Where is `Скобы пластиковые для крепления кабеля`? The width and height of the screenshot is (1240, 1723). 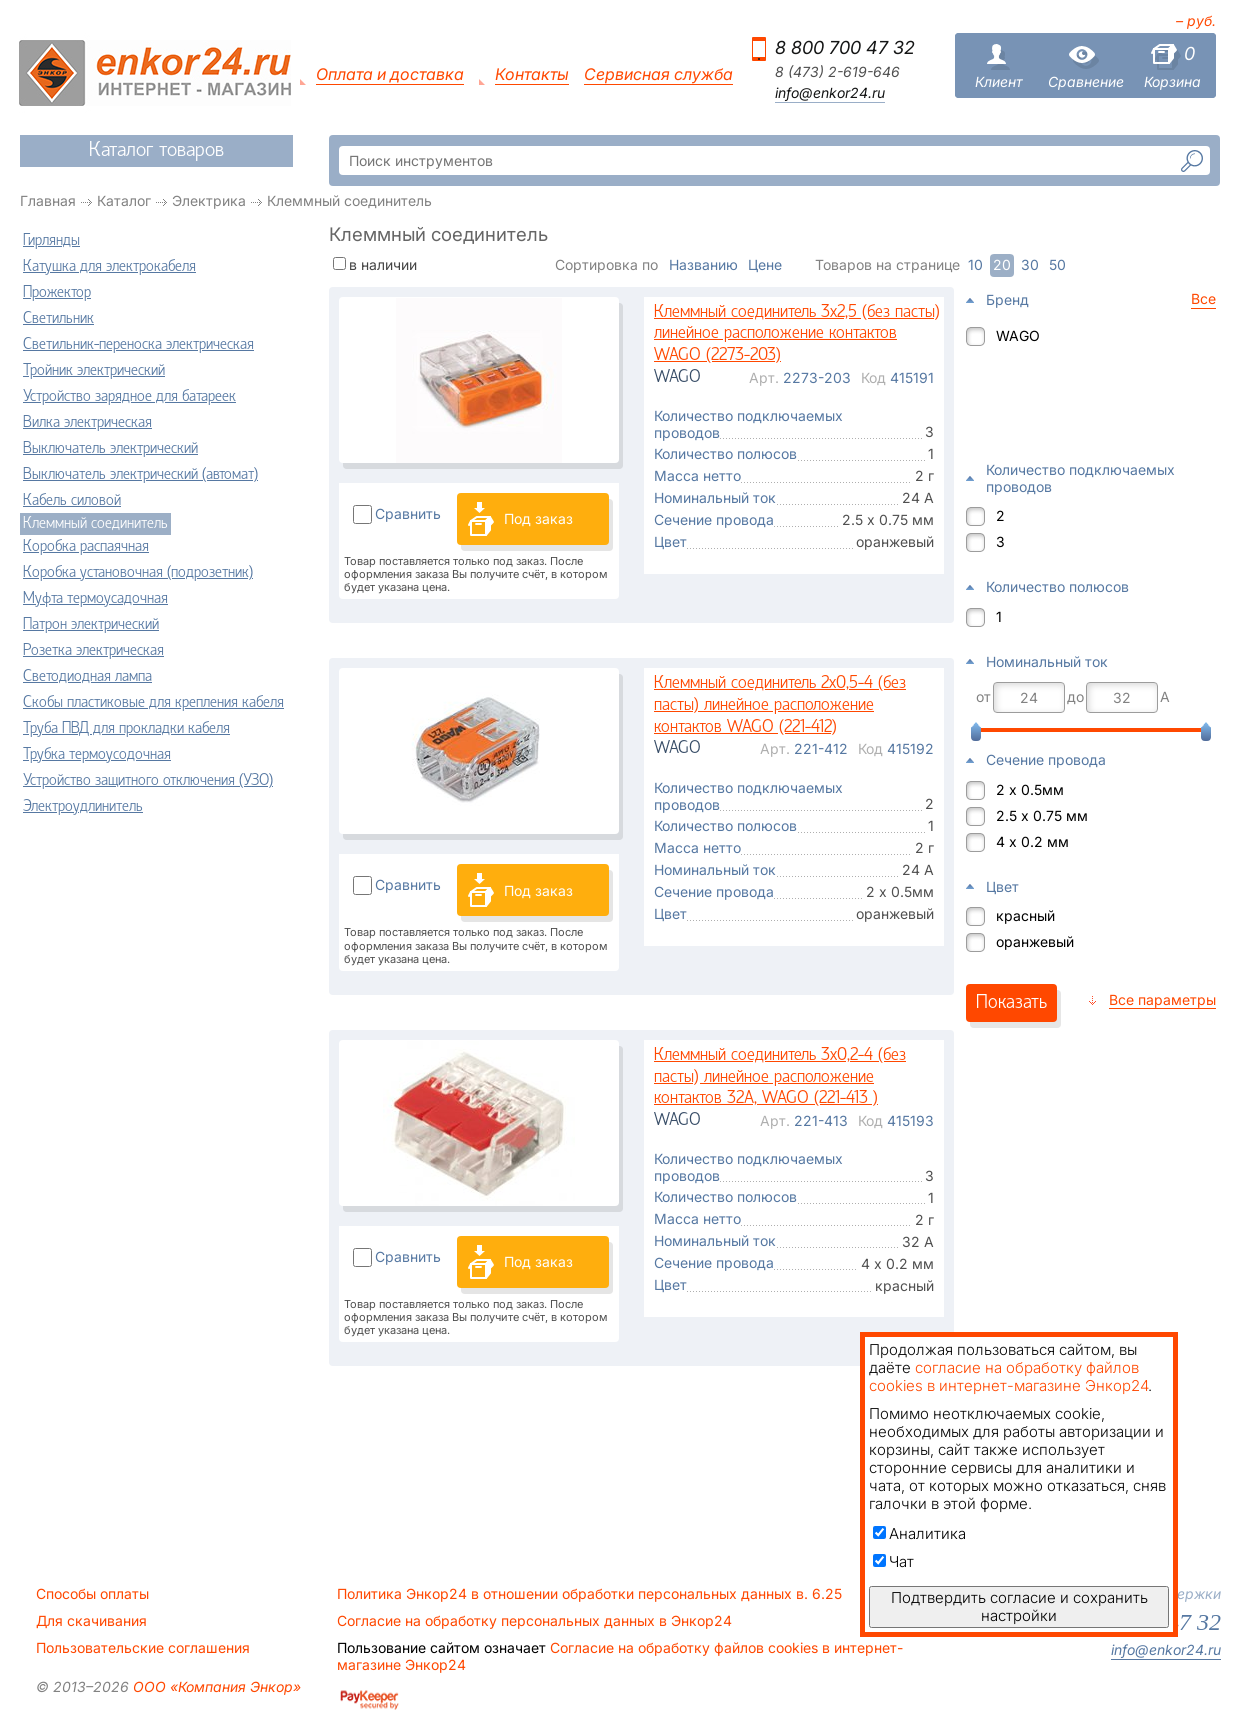 Скобы пластиковые для крепления кабеля is located at coordinates (153, 703).